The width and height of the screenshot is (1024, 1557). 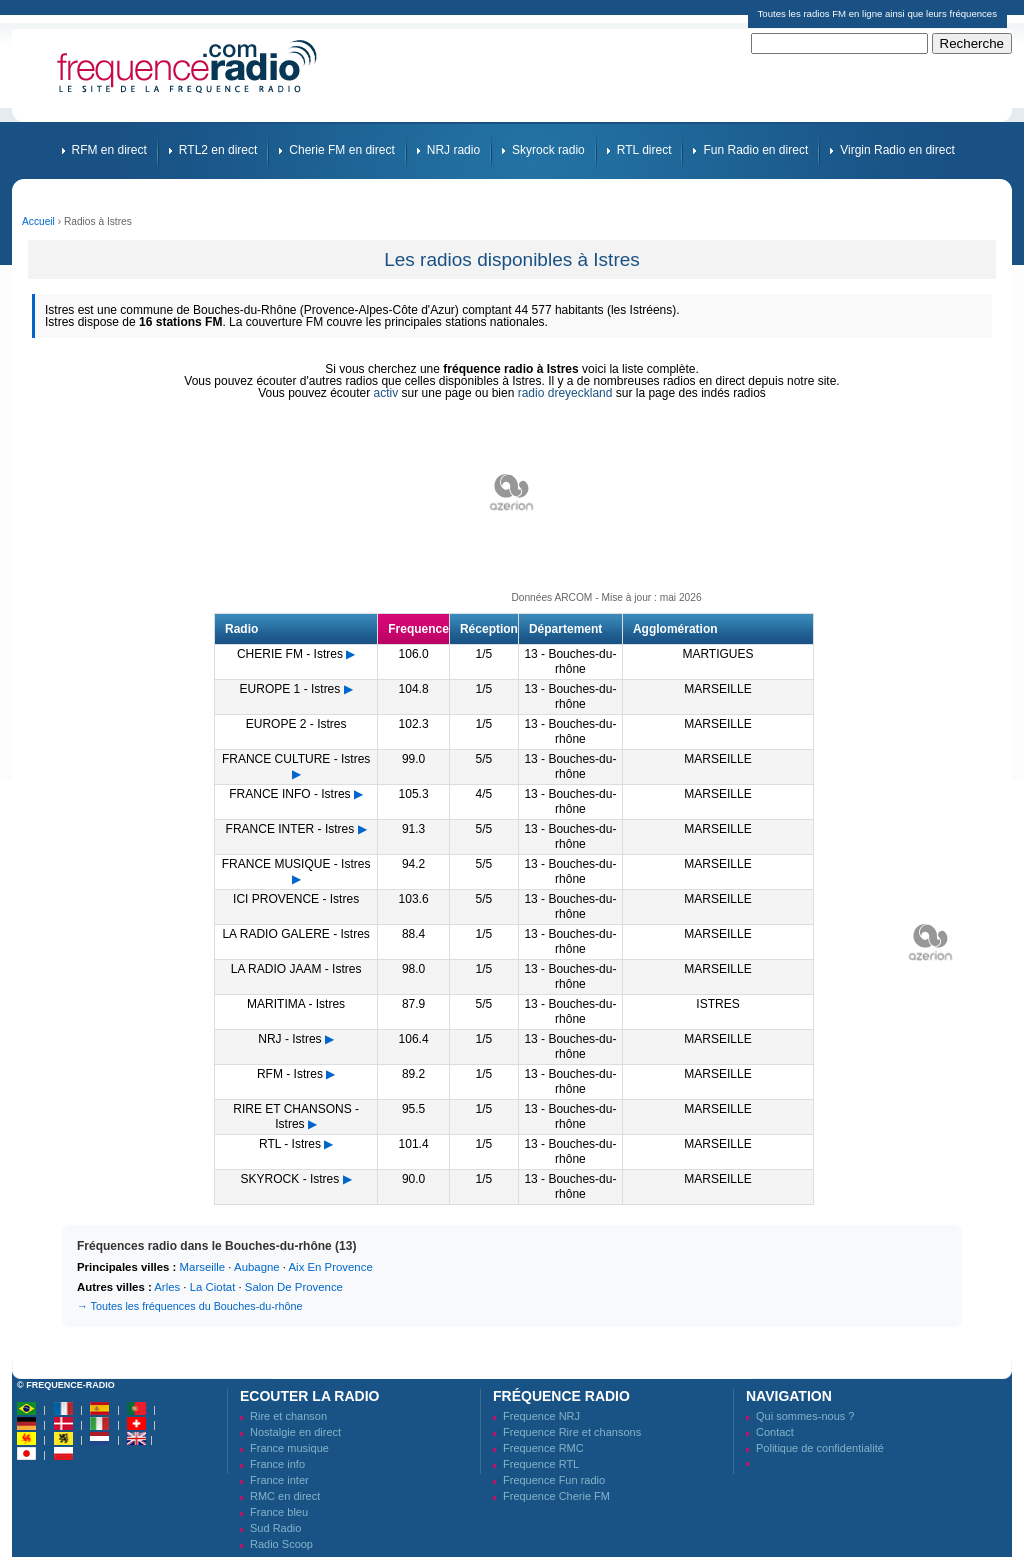 I want to click on RMC en direct, so click(x=285, y=1496).